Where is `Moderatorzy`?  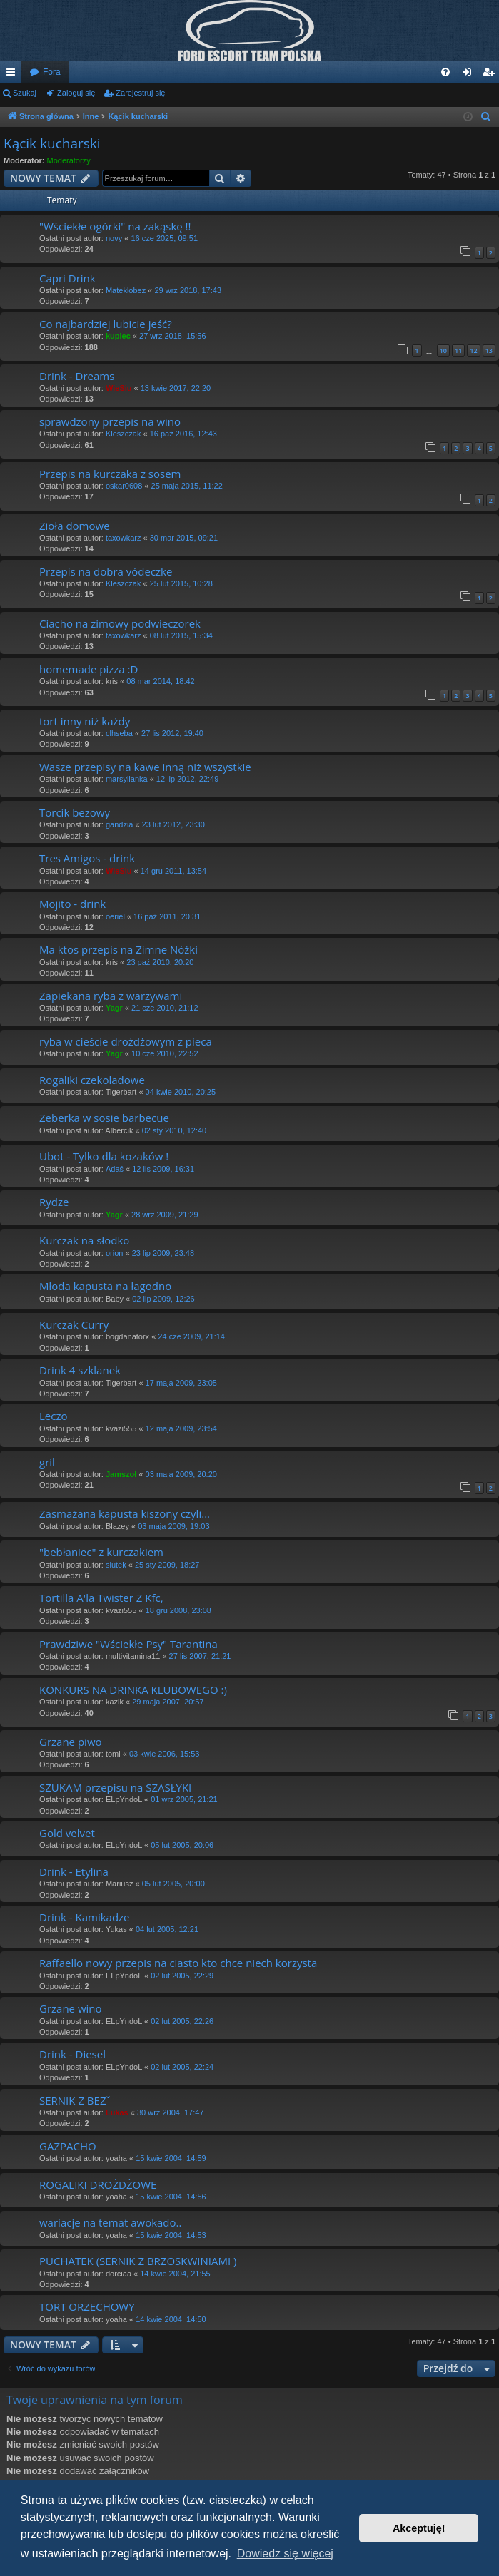 Moderatorzy is located at coordinates (69, 160).